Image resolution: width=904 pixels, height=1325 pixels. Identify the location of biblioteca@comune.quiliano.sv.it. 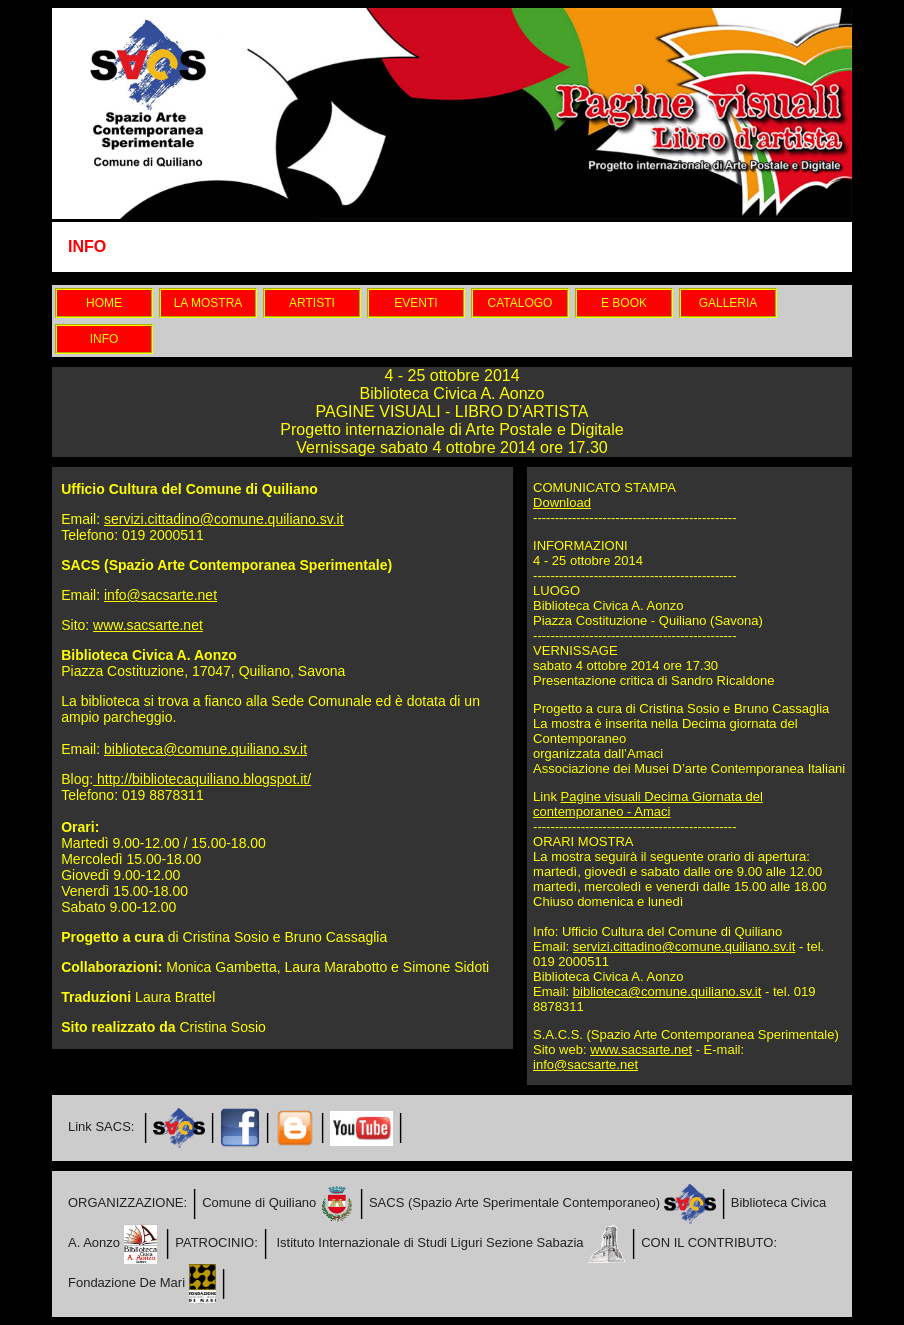
(205, 749).